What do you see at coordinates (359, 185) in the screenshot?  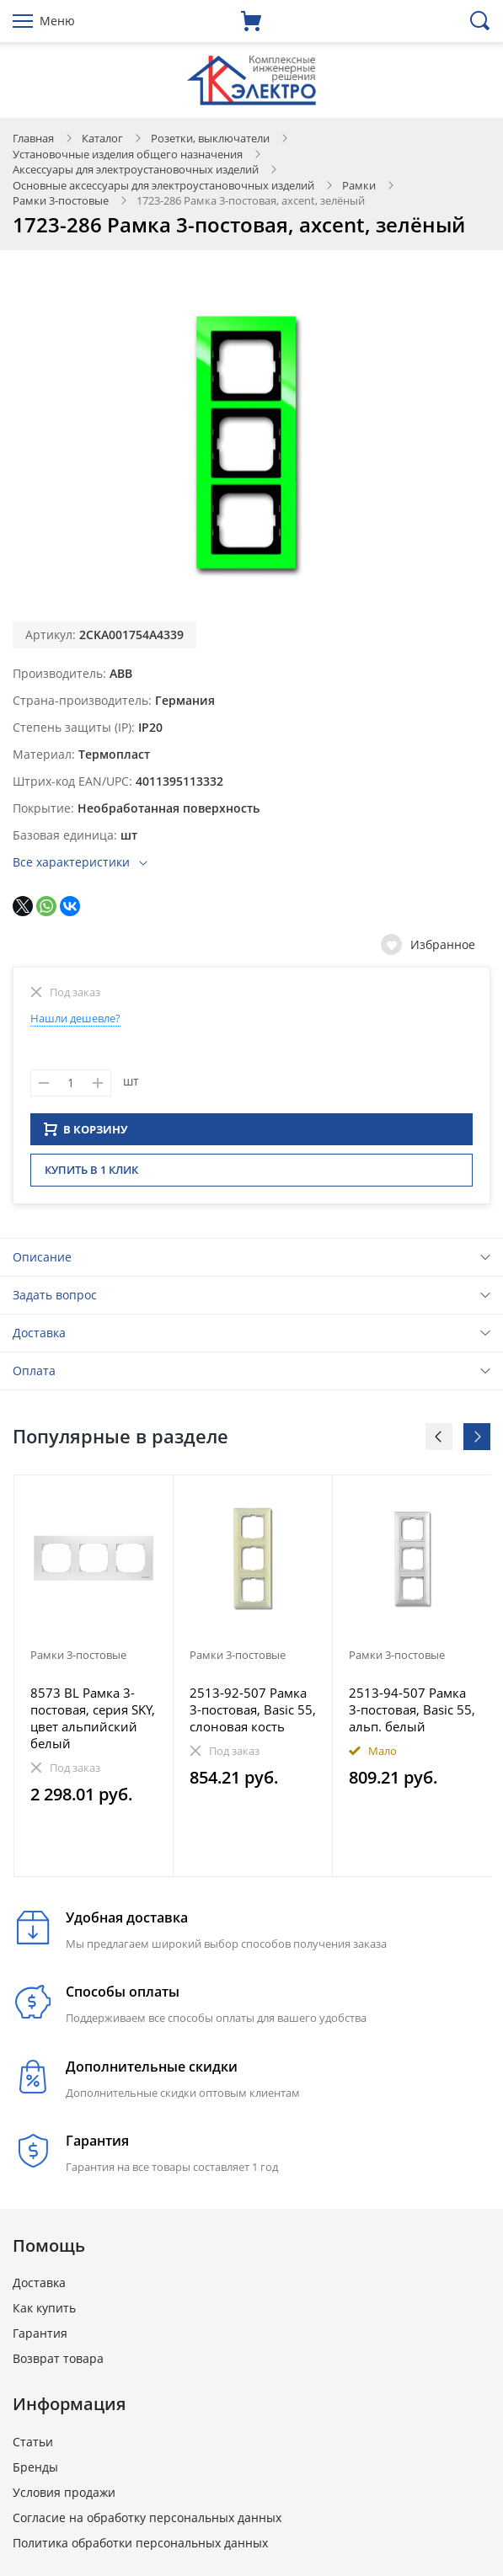 I see `Рамки` at bounding box center [359, 185].